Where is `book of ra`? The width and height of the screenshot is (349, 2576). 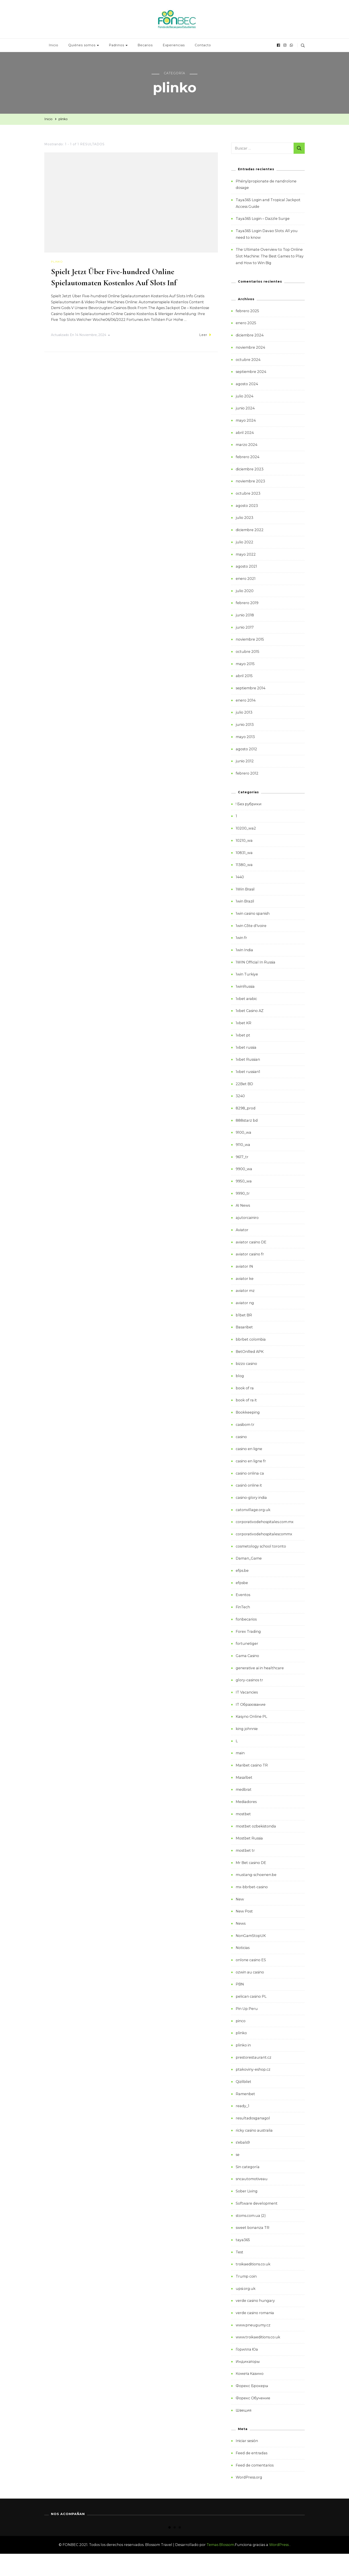
book of ra is located at coordinates (245, 1388).